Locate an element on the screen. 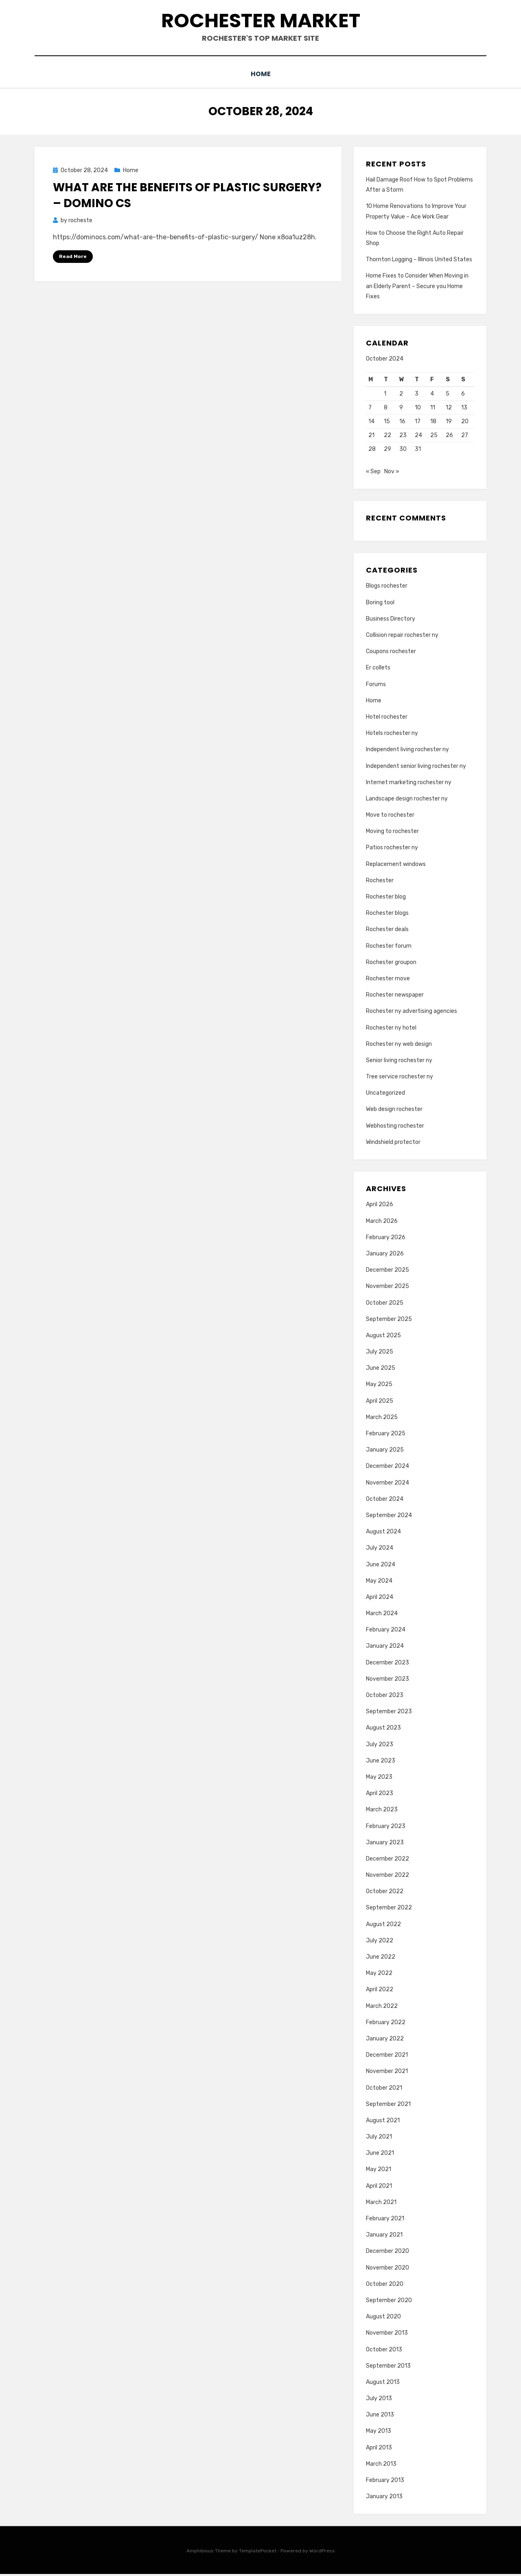  September 2025 is located at coordinates (389, 1320).